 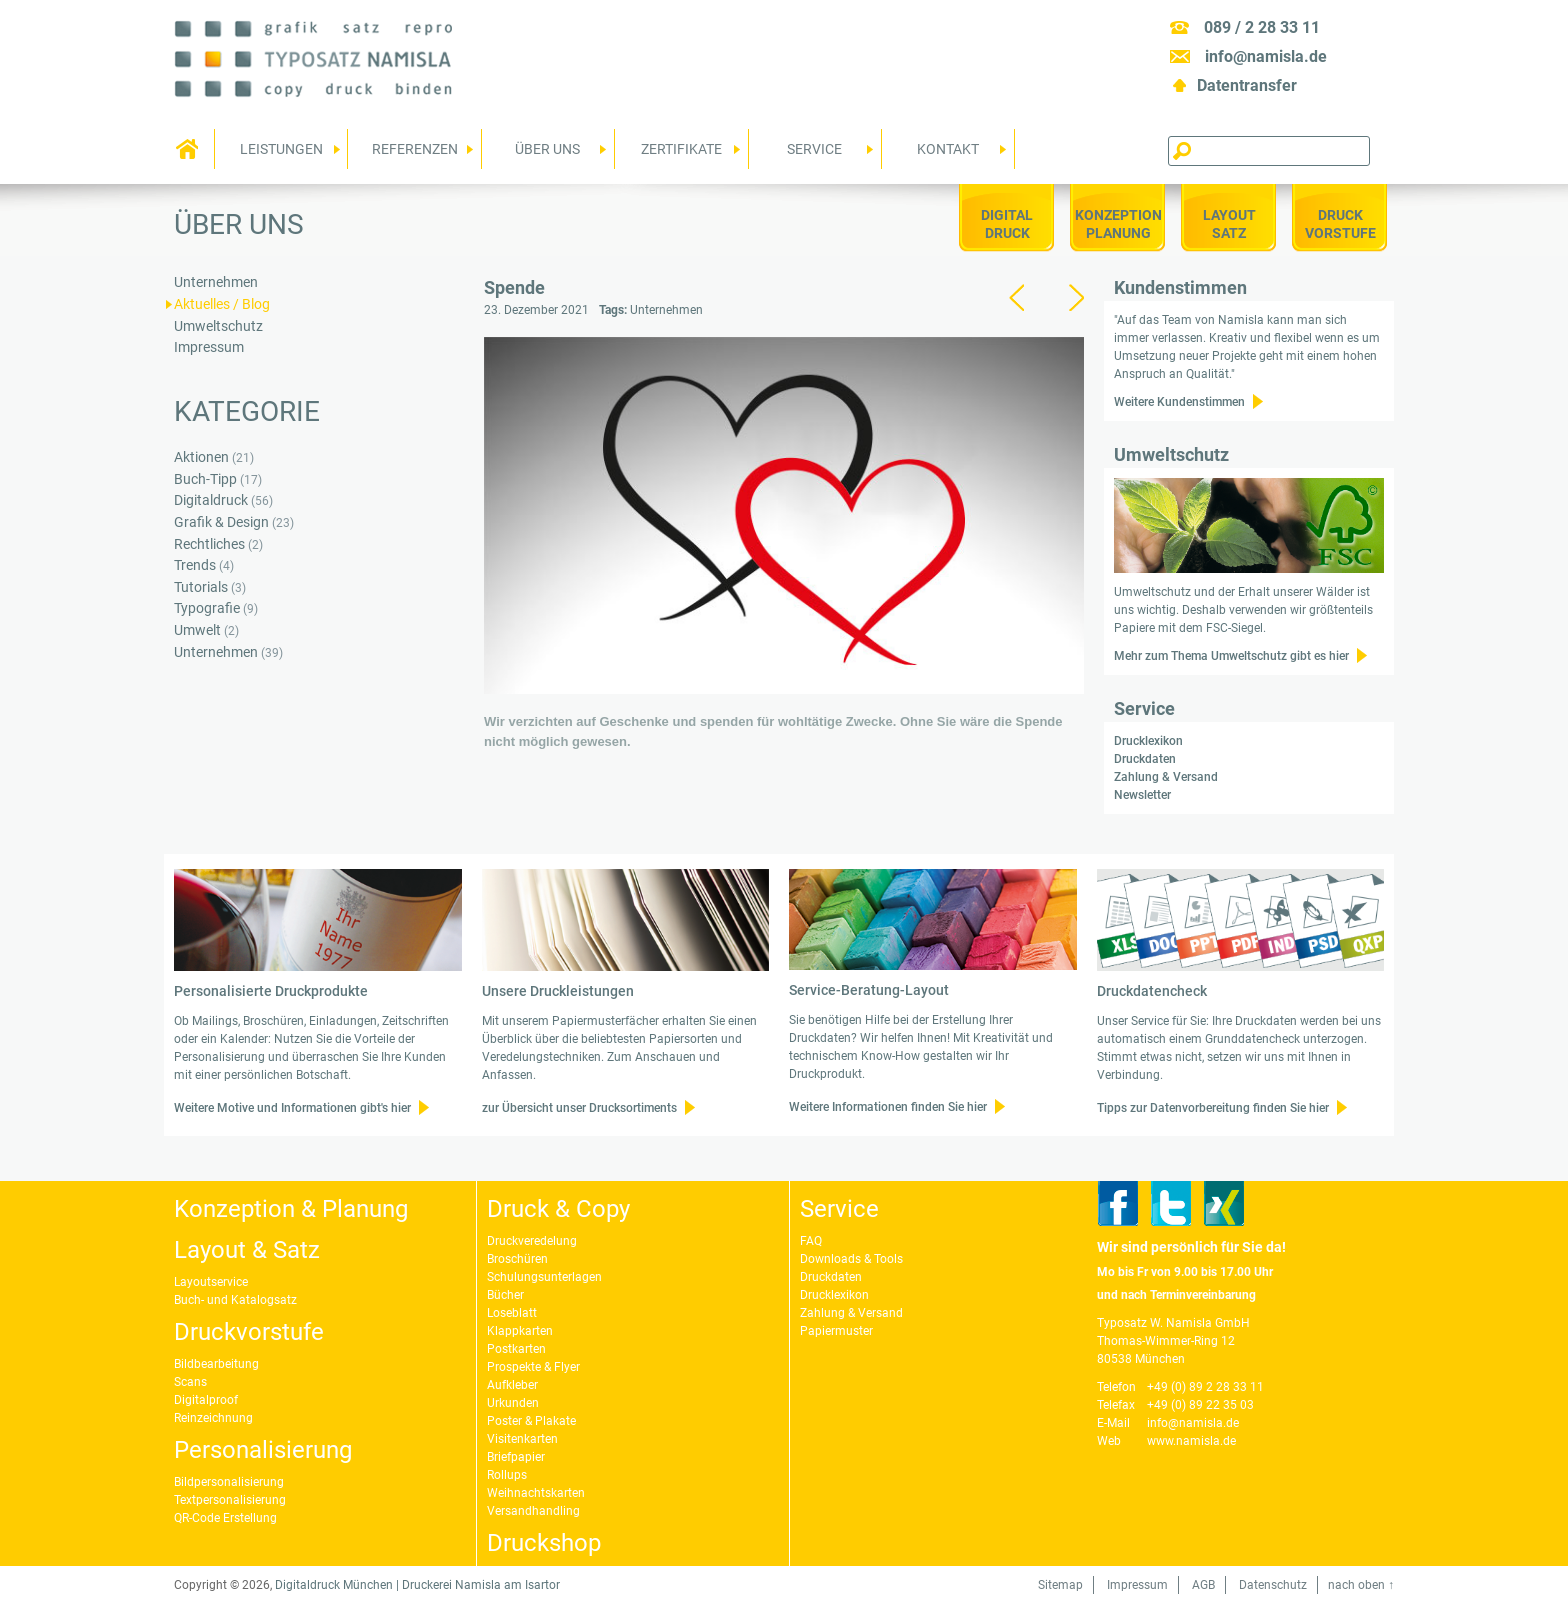 What do you see at coordinates (579, 1108) in the screenshot?
I see `zur Übersicht unser Drucksortiments` at bounding box center [579, 1108].